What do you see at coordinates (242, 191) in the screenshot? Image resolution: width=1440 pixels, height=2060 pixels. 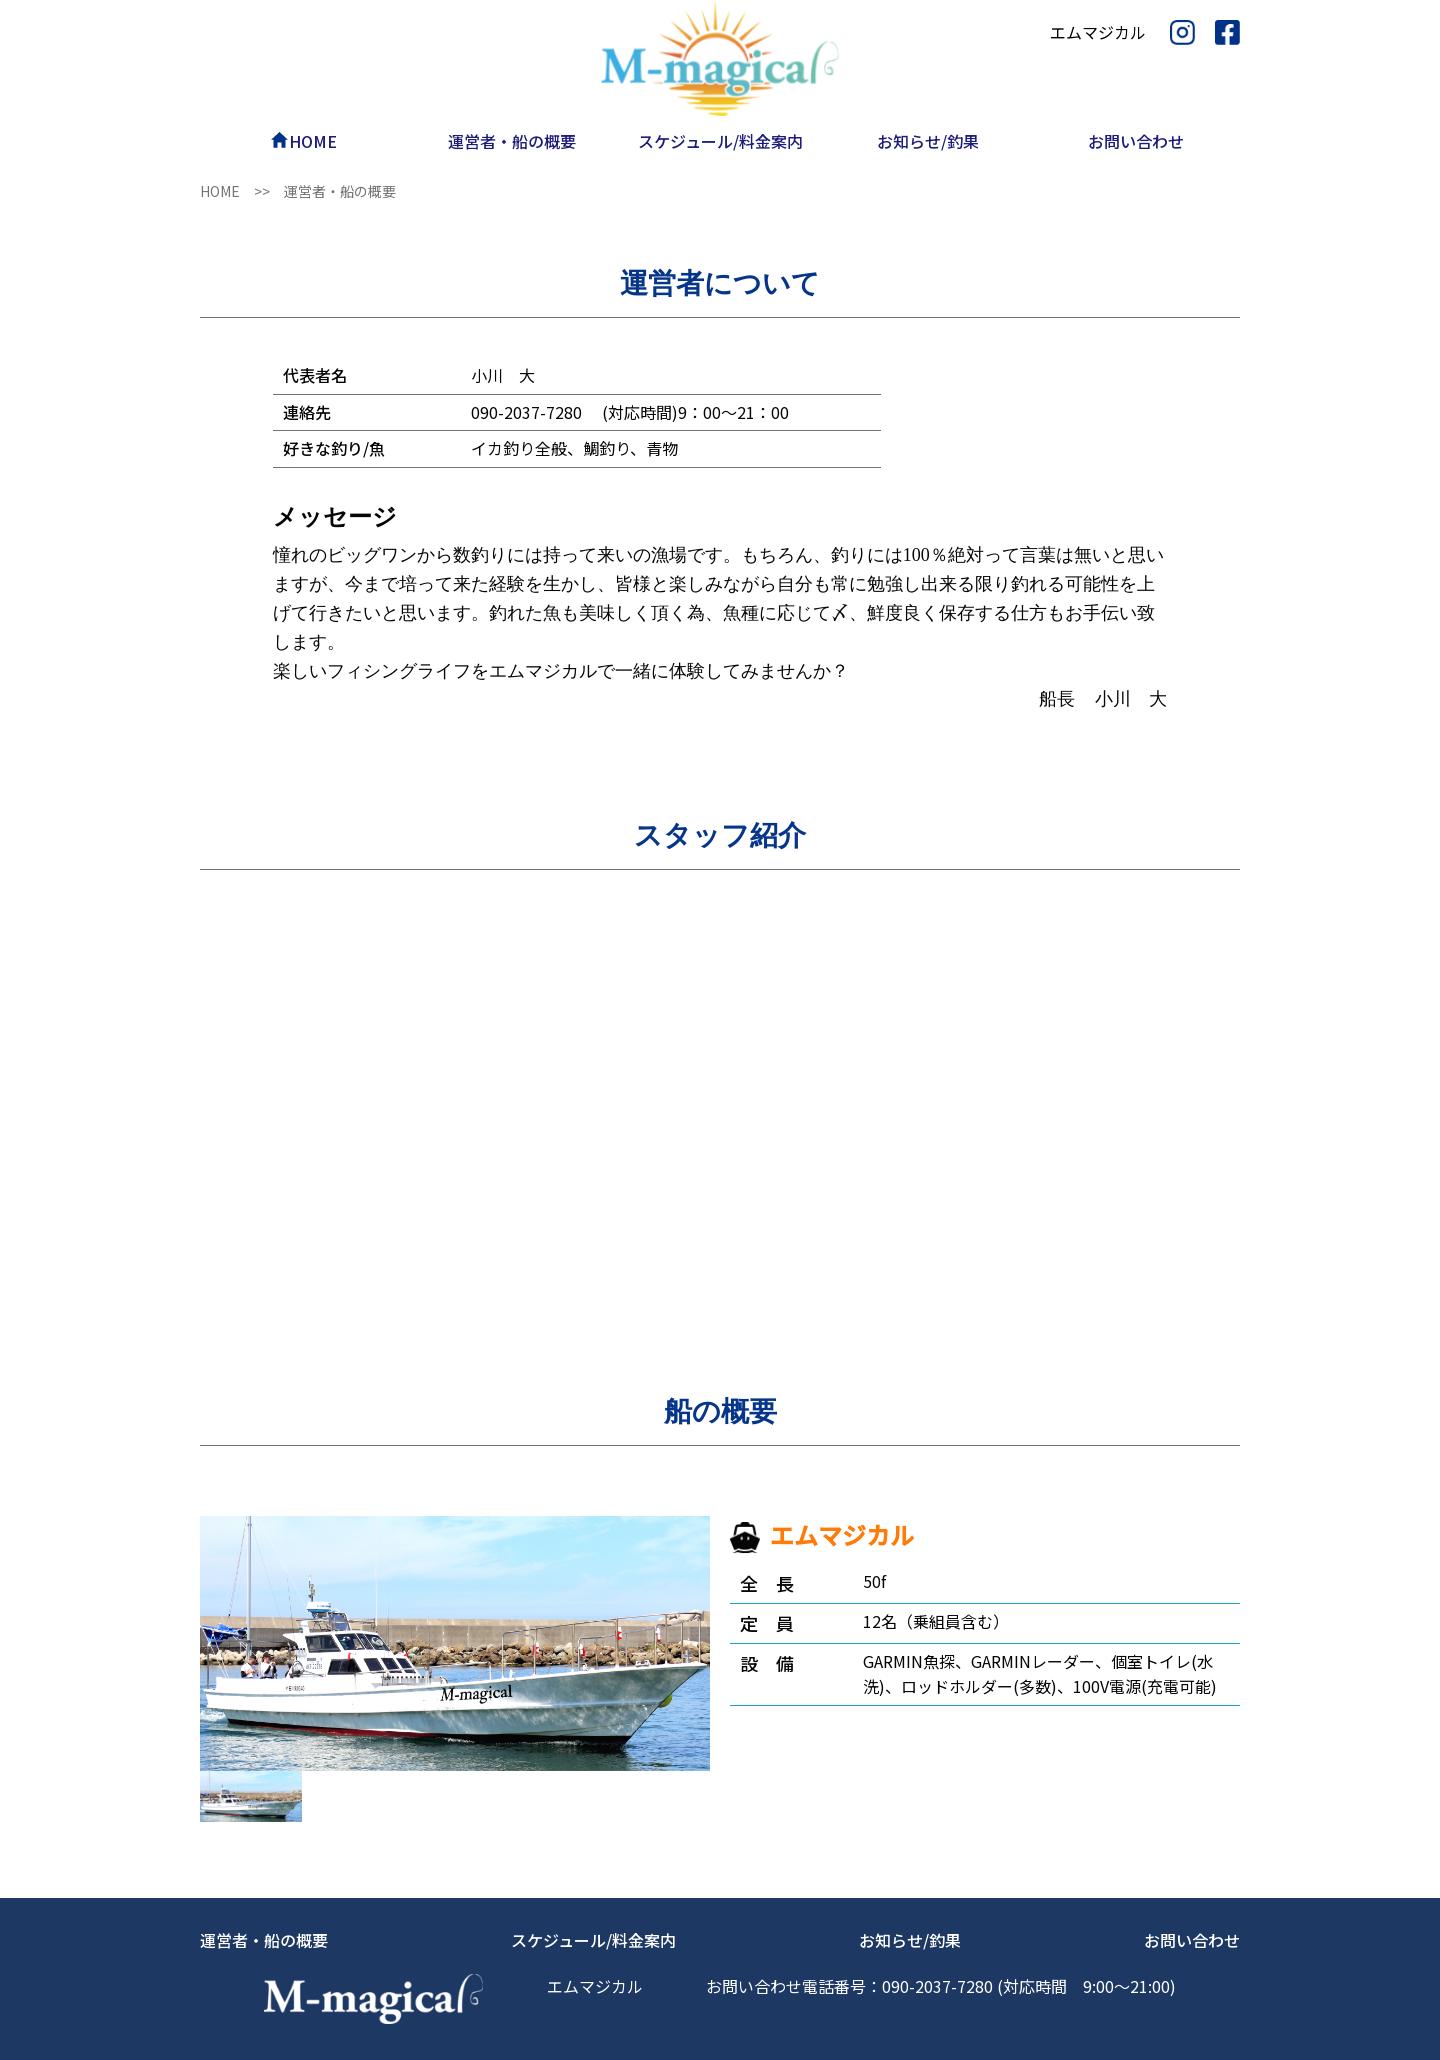 I see `HOME >>` at bounding box center [242, 191].